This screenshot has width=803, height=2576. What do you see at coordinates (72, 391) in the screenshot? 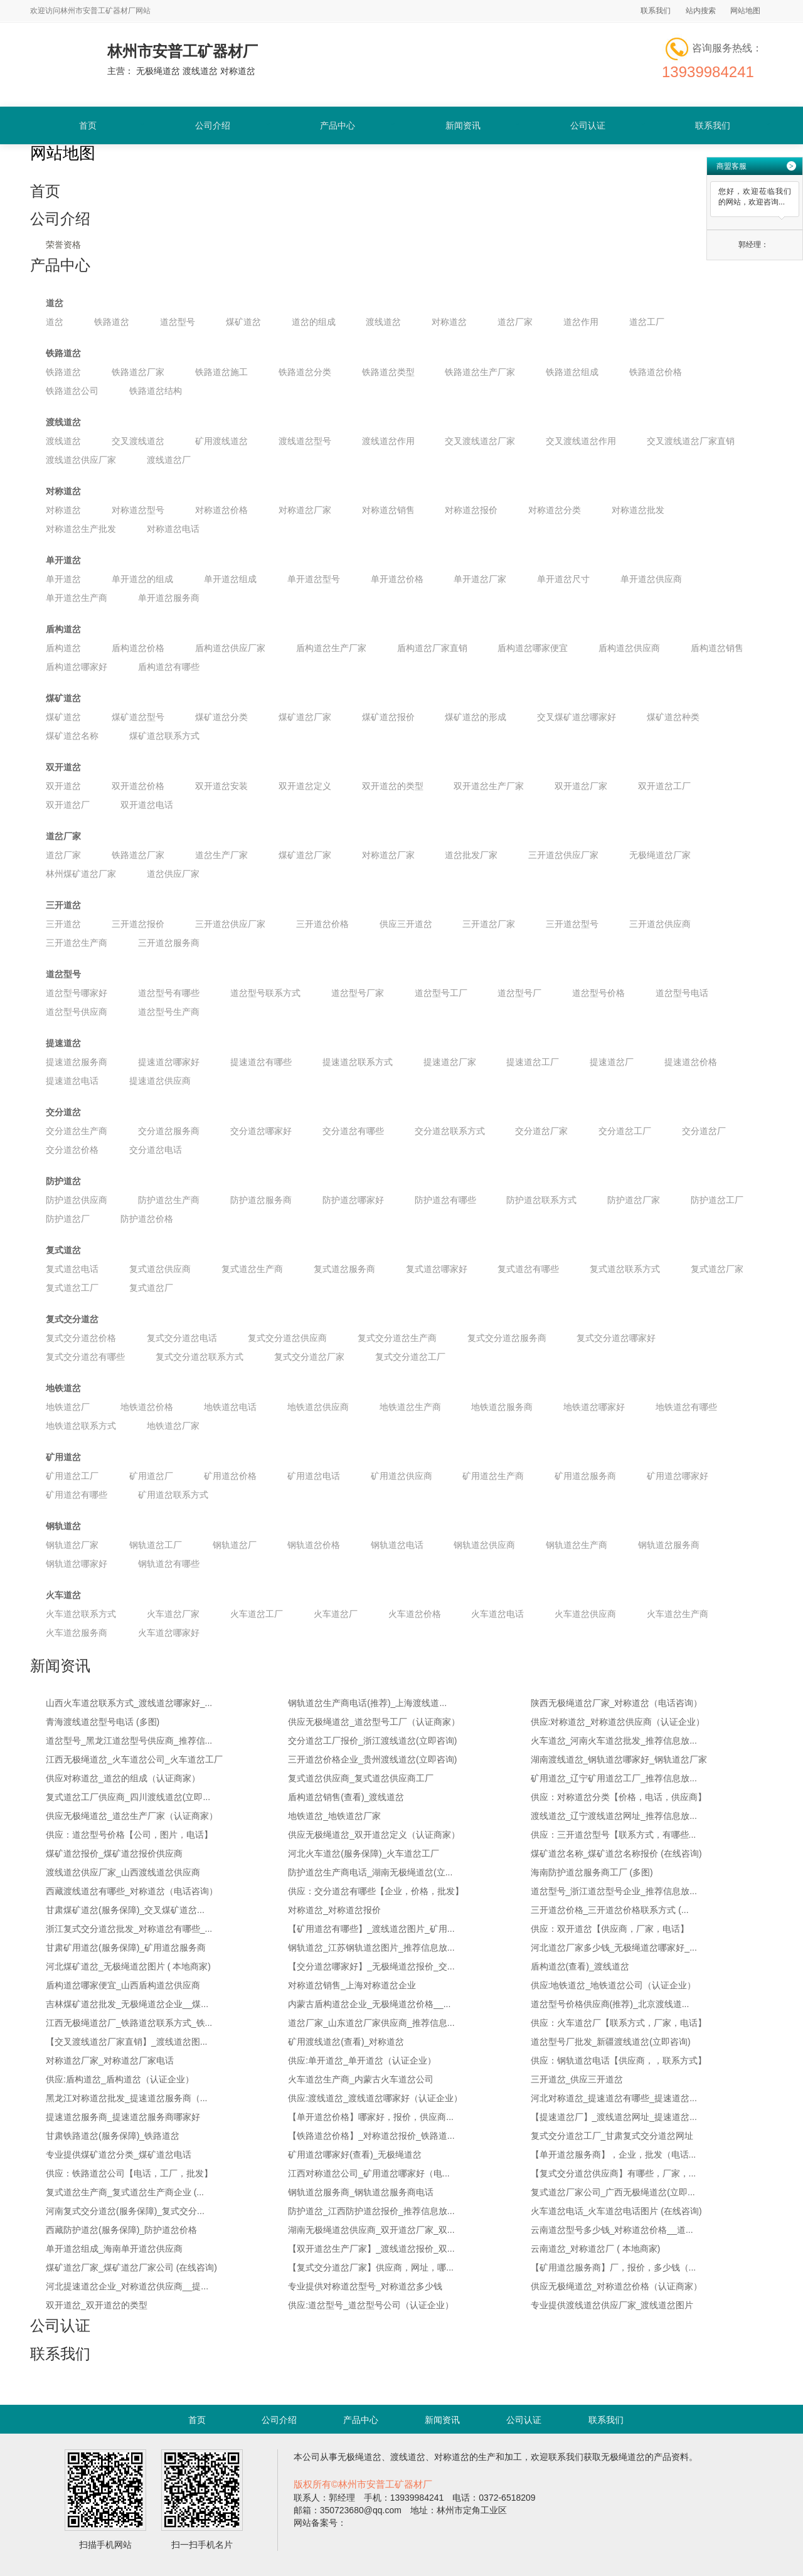
I see `铁路道岔公司` at bounding box center [72, 391].